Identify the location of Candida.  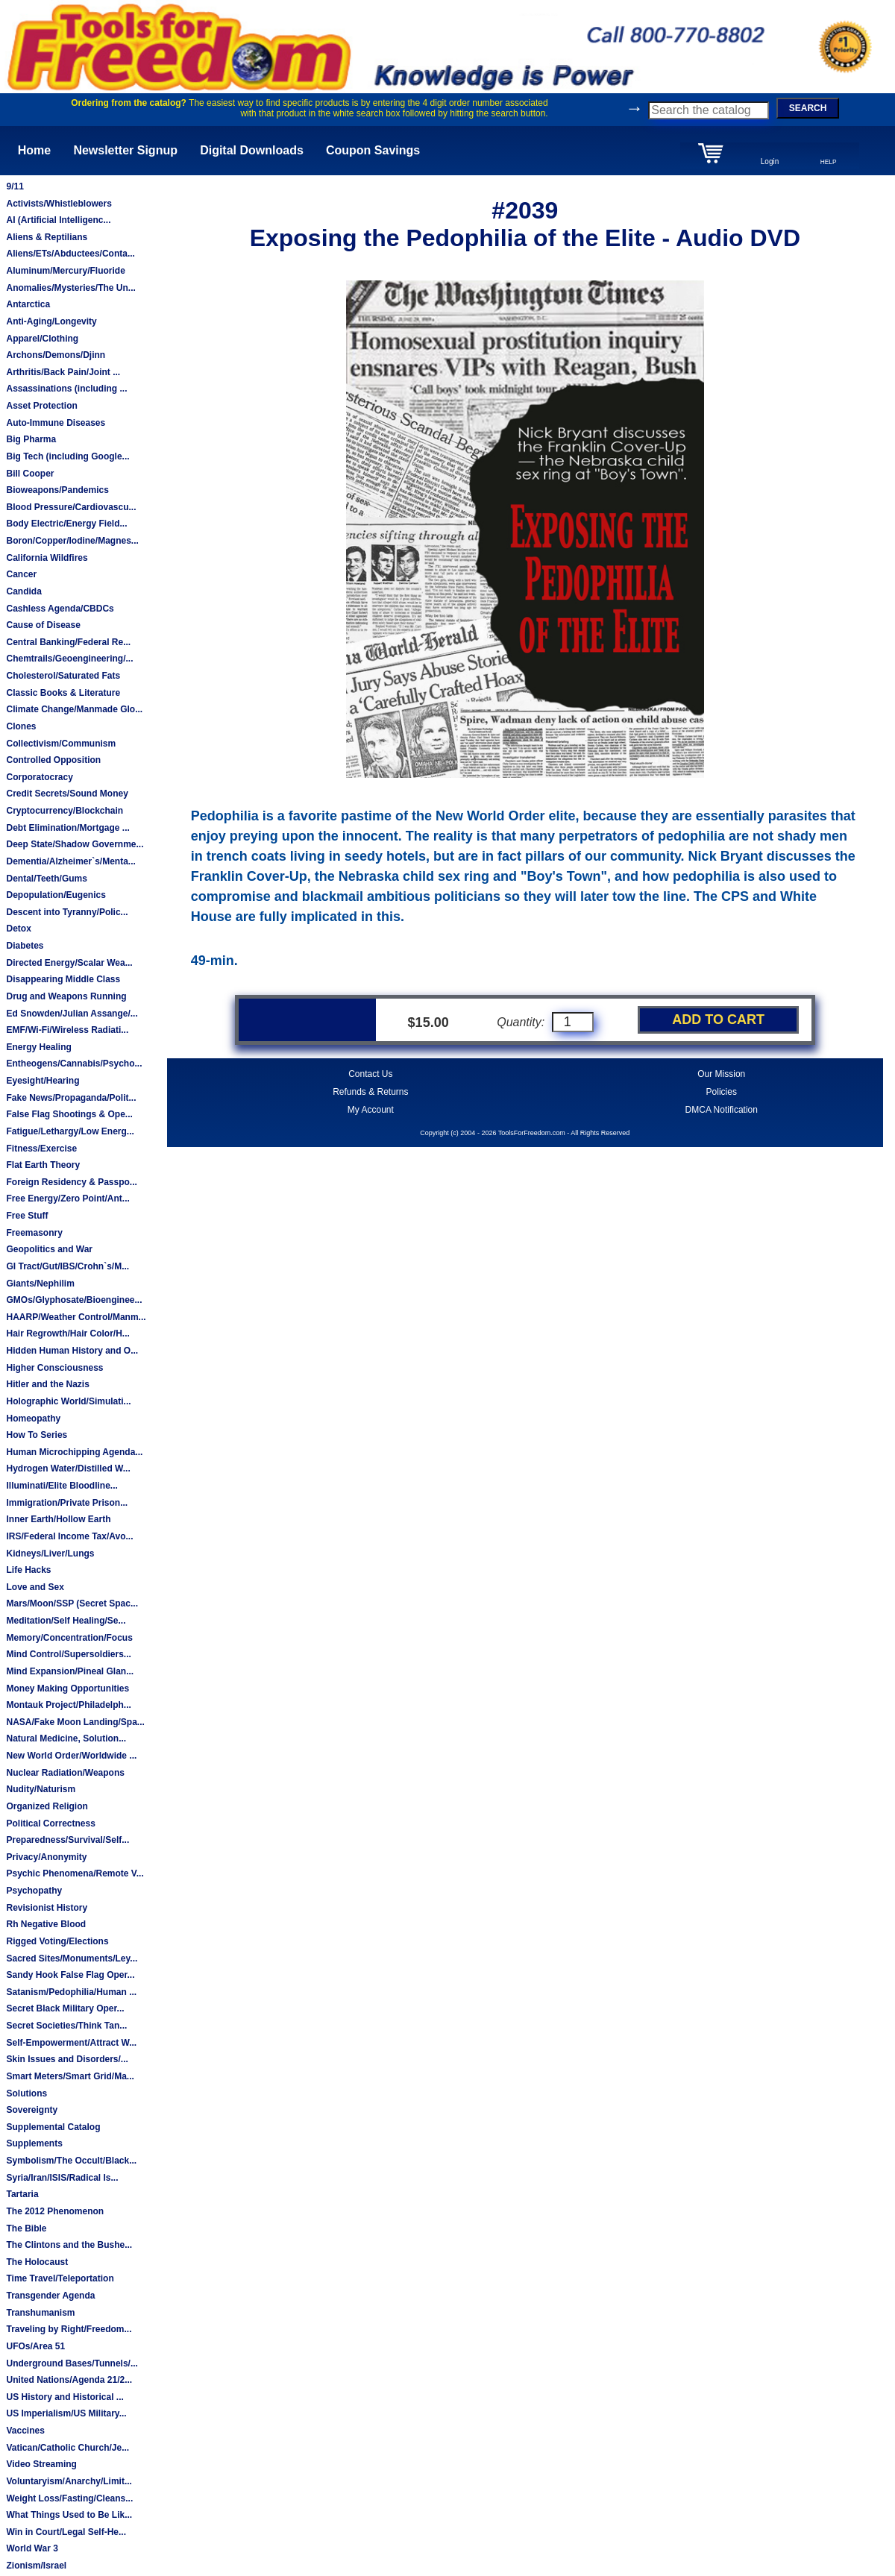
(23, 591).